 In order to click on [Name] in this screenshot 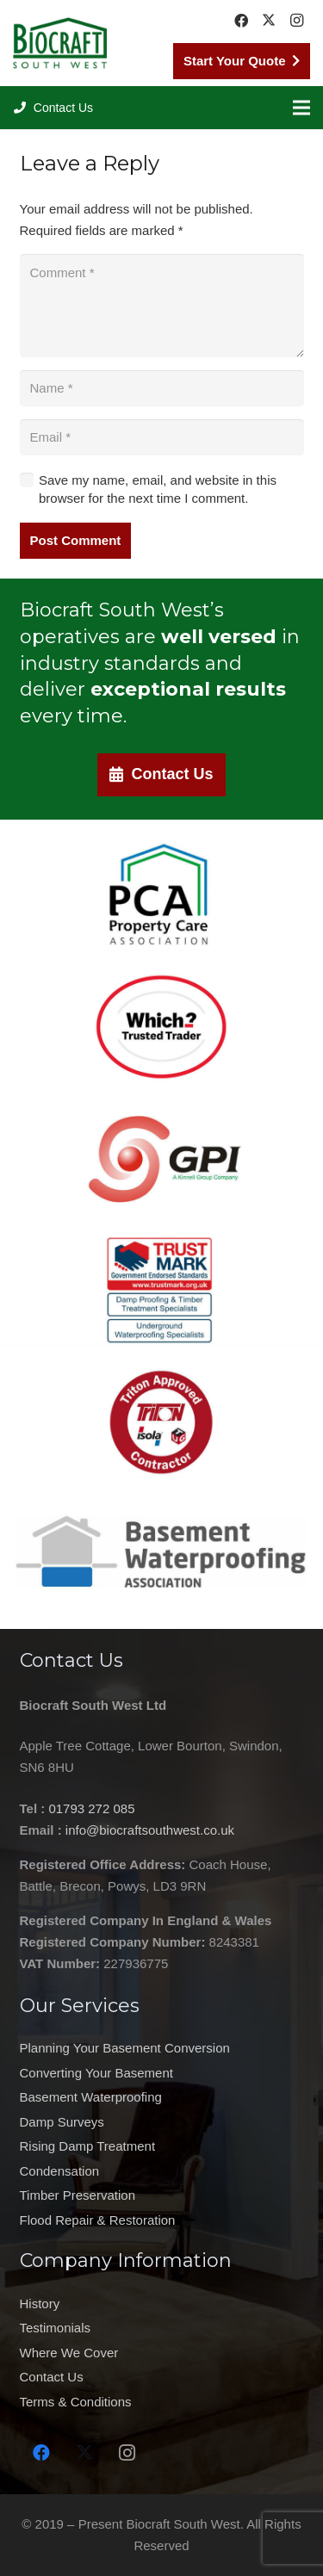, I will do `click(162, 388)`.